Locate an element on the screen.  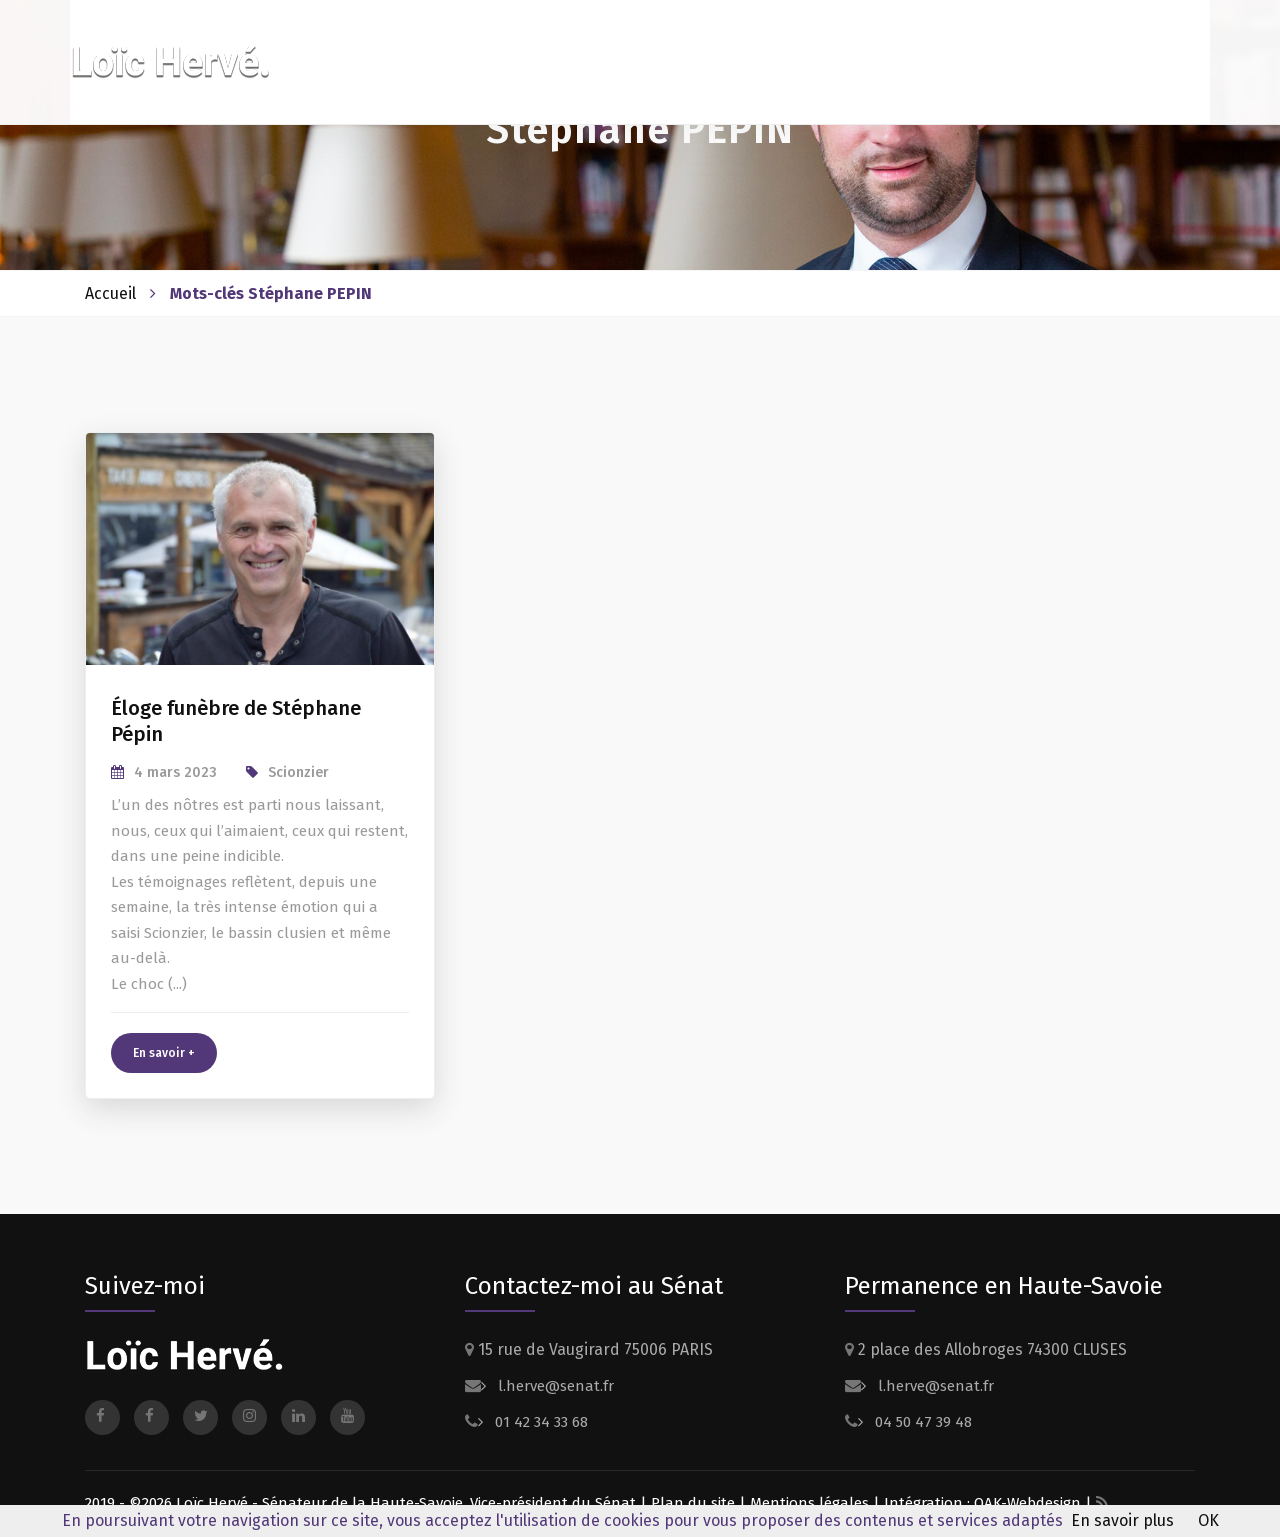
04 50 47 39 48 is located at coordinates (921, 1422).